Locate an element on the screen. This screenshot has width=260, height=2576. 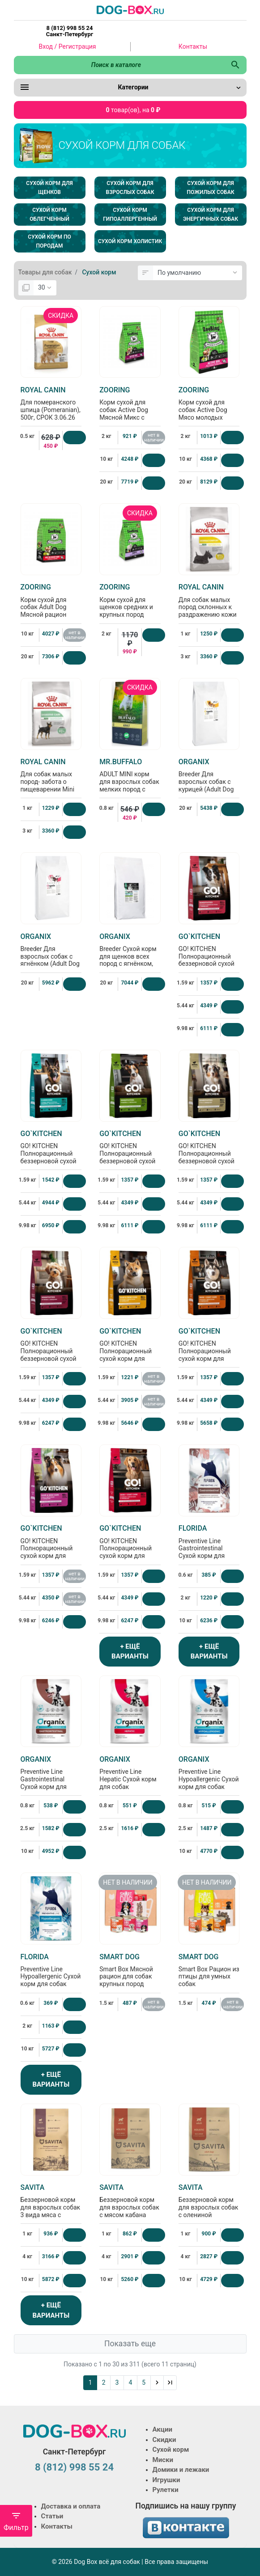
GO! KITCHEN Полнорационный сухой корм для щенков и собак всех возрастов с уткой, 1.59кг is located at coordinates (51, 1553).